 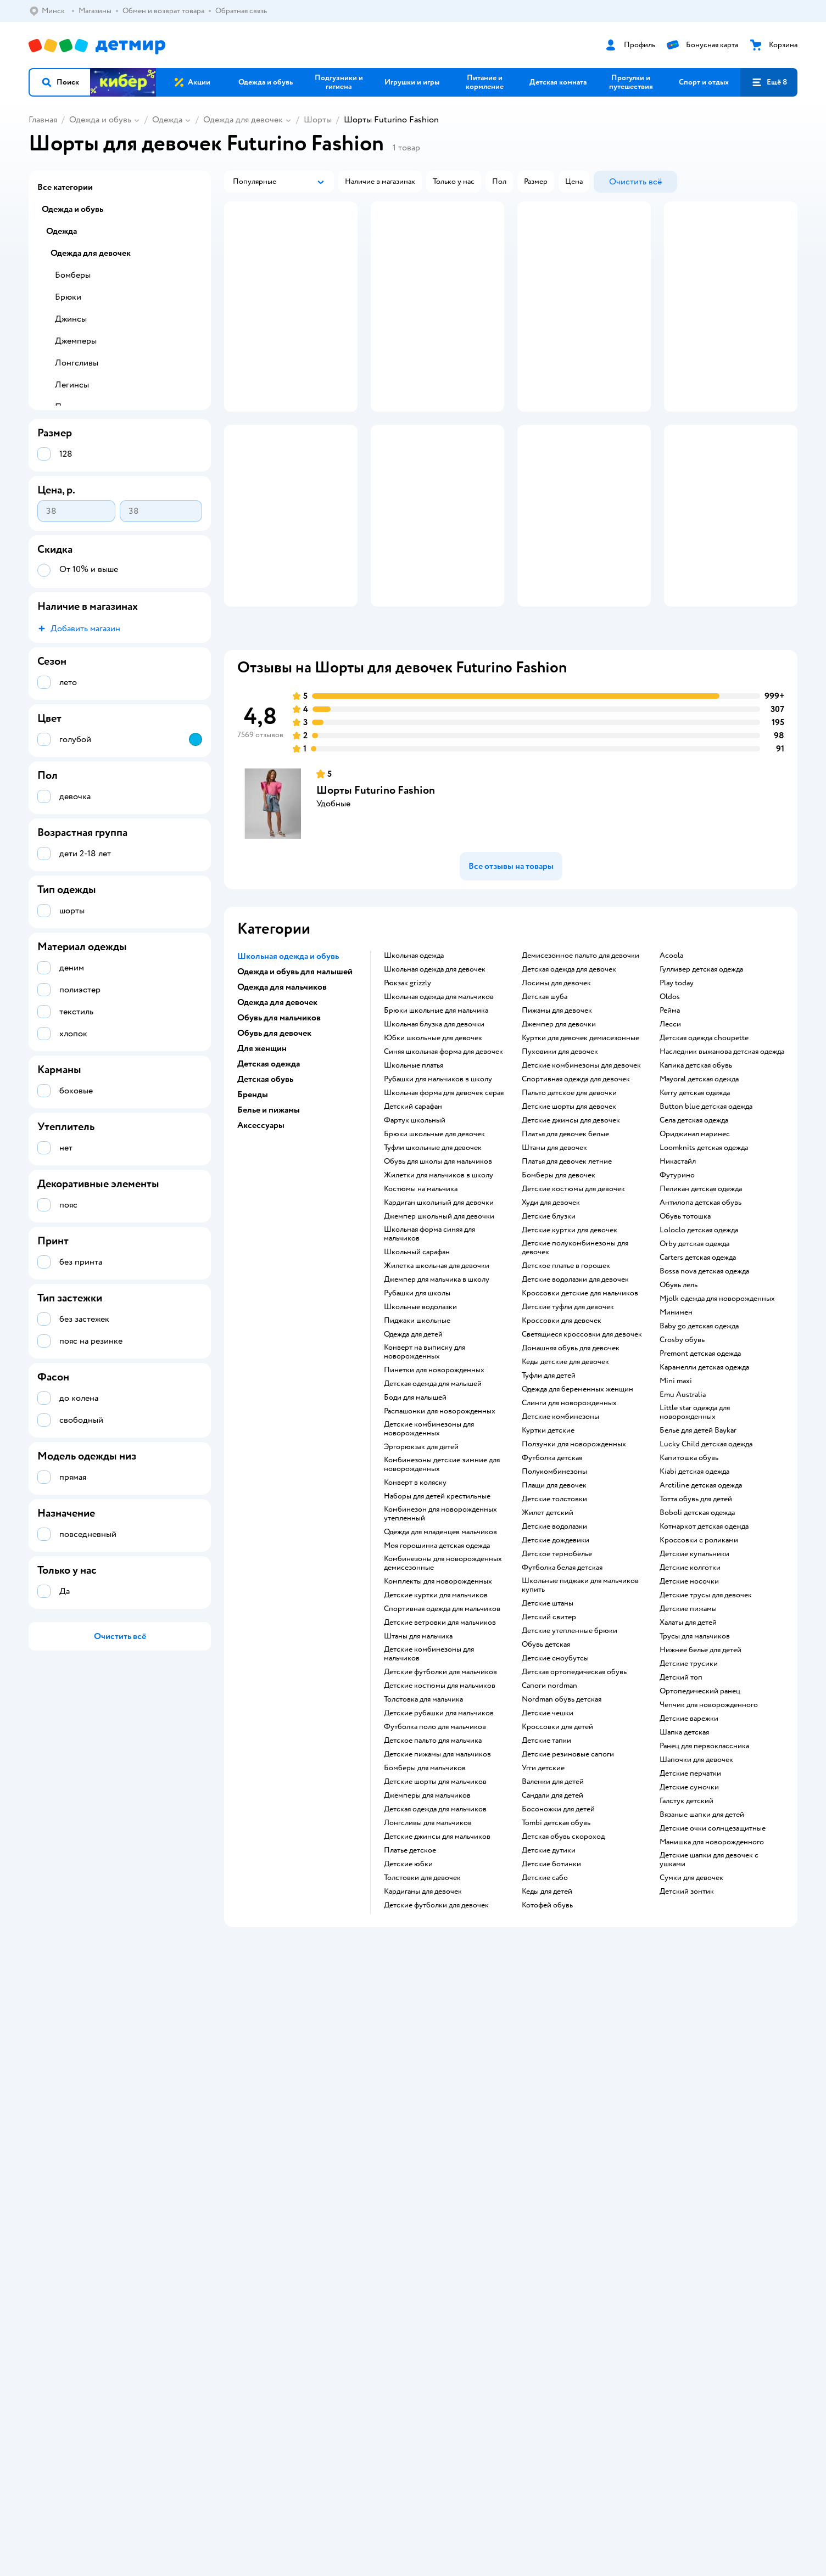 I want to click on Комплекты для новорожденных, so click(x=438, y=1687).